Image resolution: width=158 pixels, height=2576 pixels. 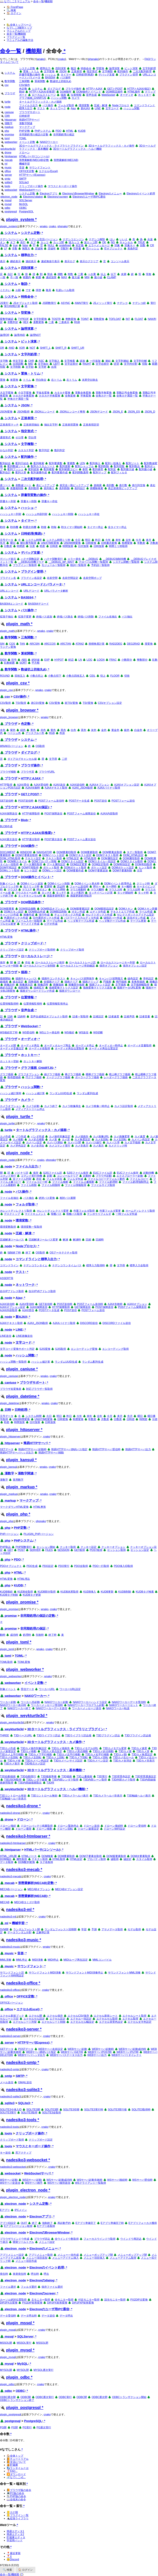 What do you see at coordinates (76, 97) in the screenshot?
I see `カメラ` at bounding box center [76, 97].